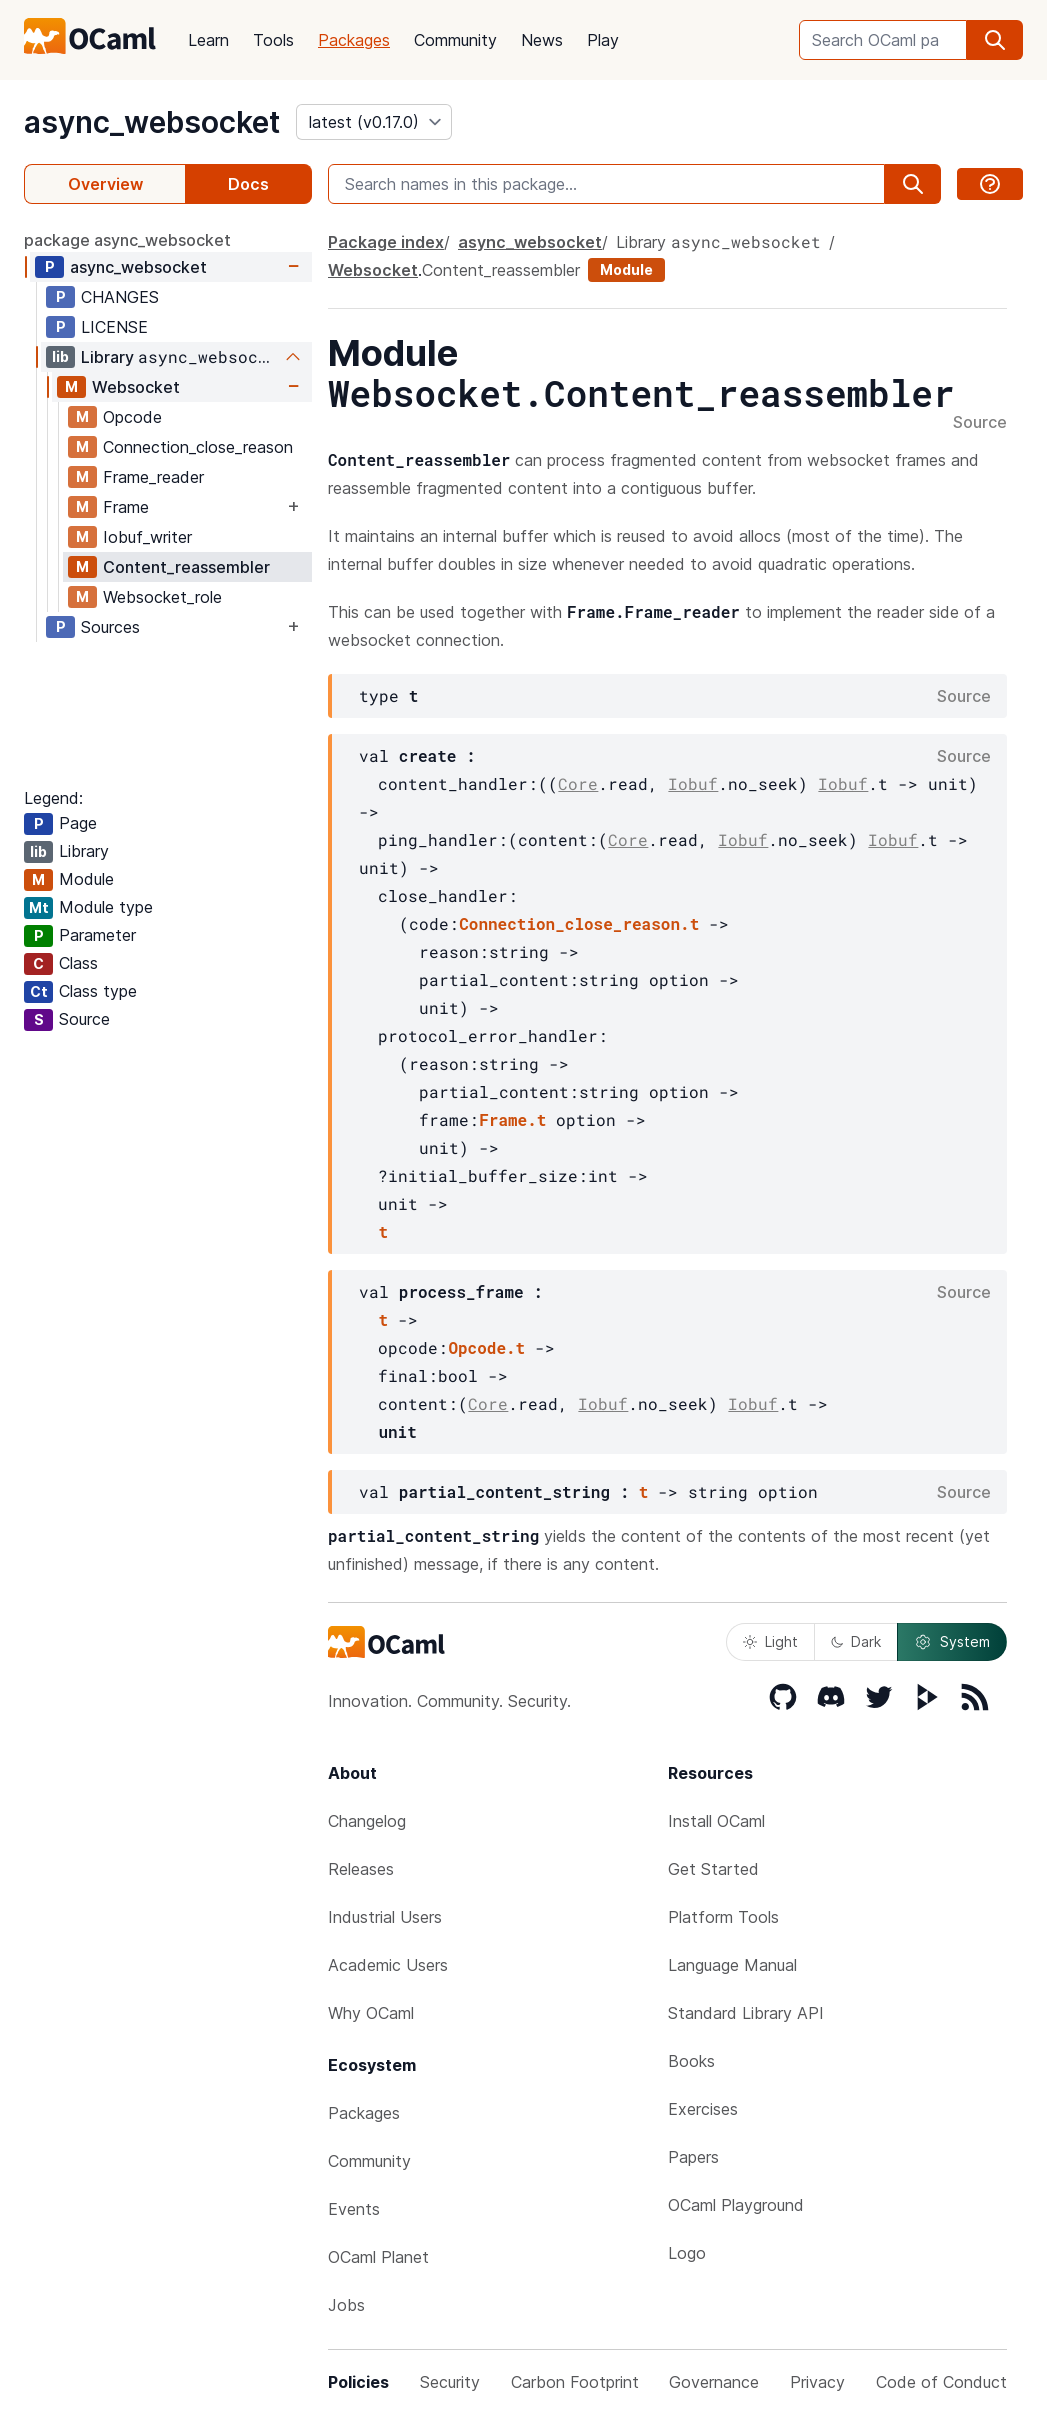 This screenshot has height=2414, width=1047. Describe the element at coordinates (856, 1641) in the screenshot. I see `Dark` at that location.